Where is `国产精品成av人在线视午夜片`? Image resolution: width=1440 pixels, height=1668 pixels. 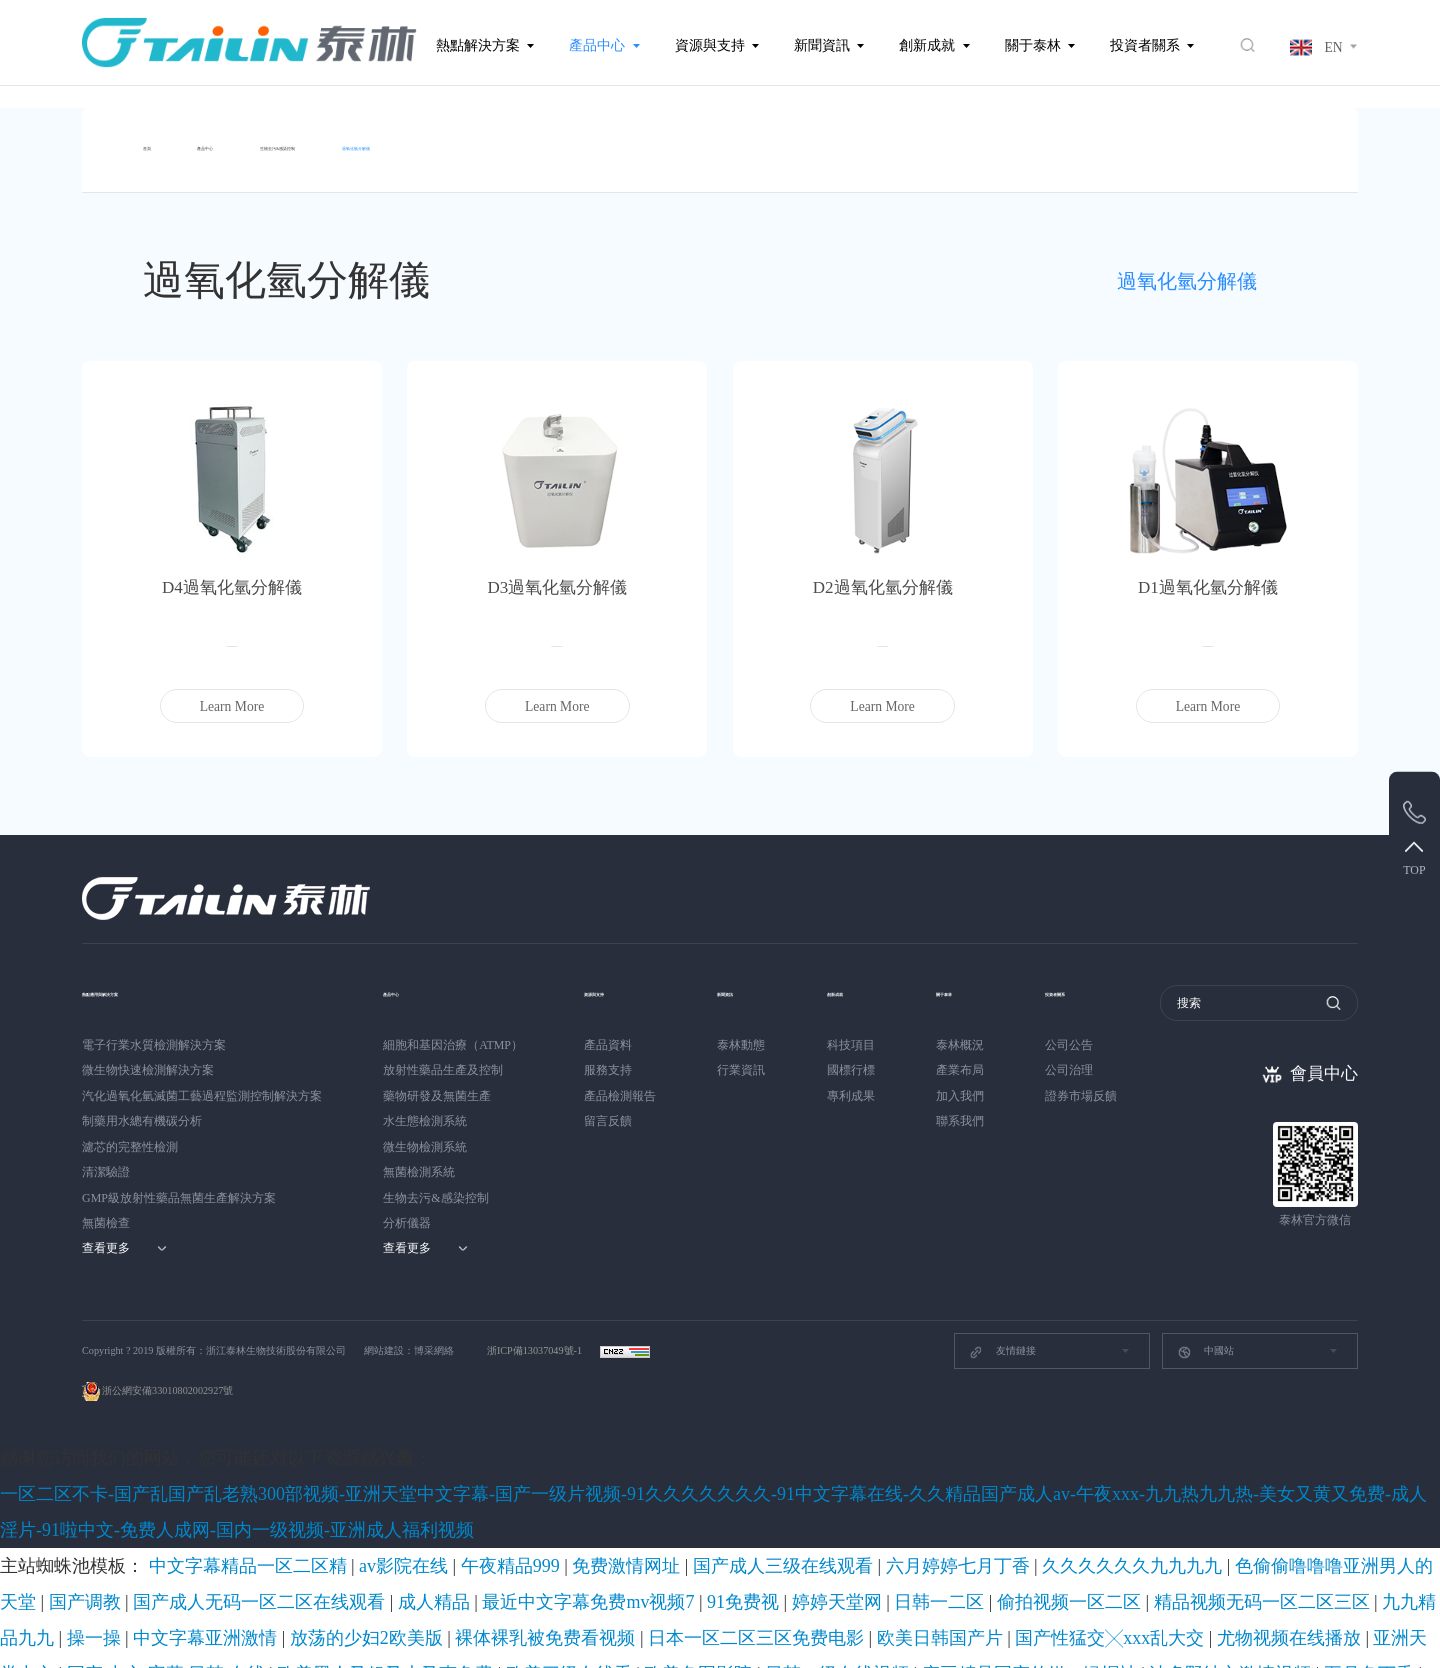
国产精品成av人在线视午夜片 is located at coordinates (1356, 1632).